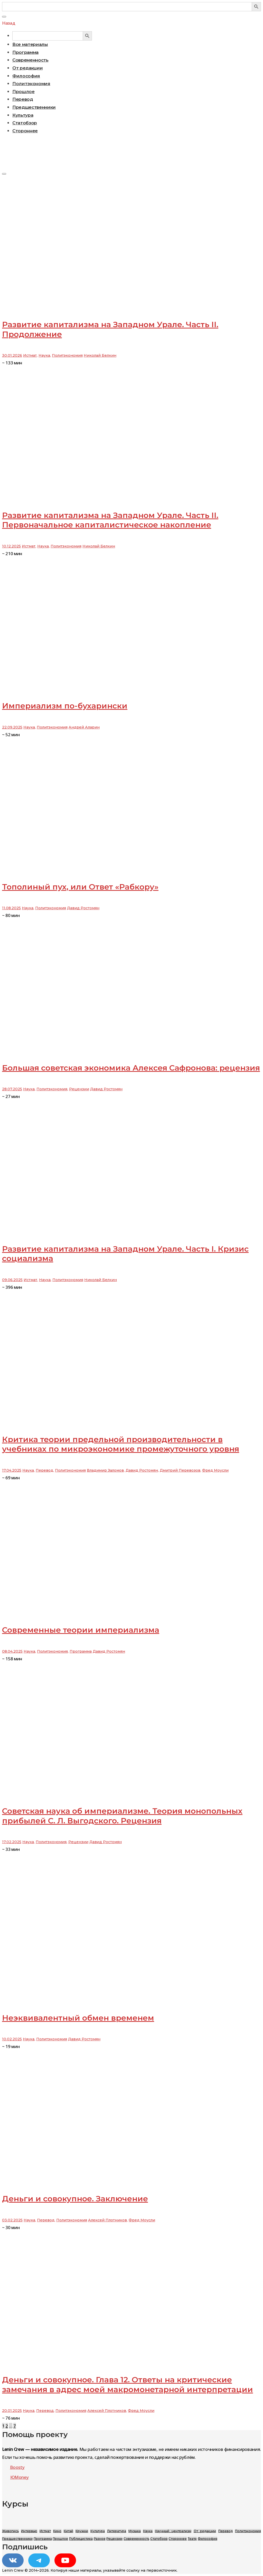 Image resolution: width=263 pixels, height=2576 pixels. I want to click on Разное, so click(100, 2539).